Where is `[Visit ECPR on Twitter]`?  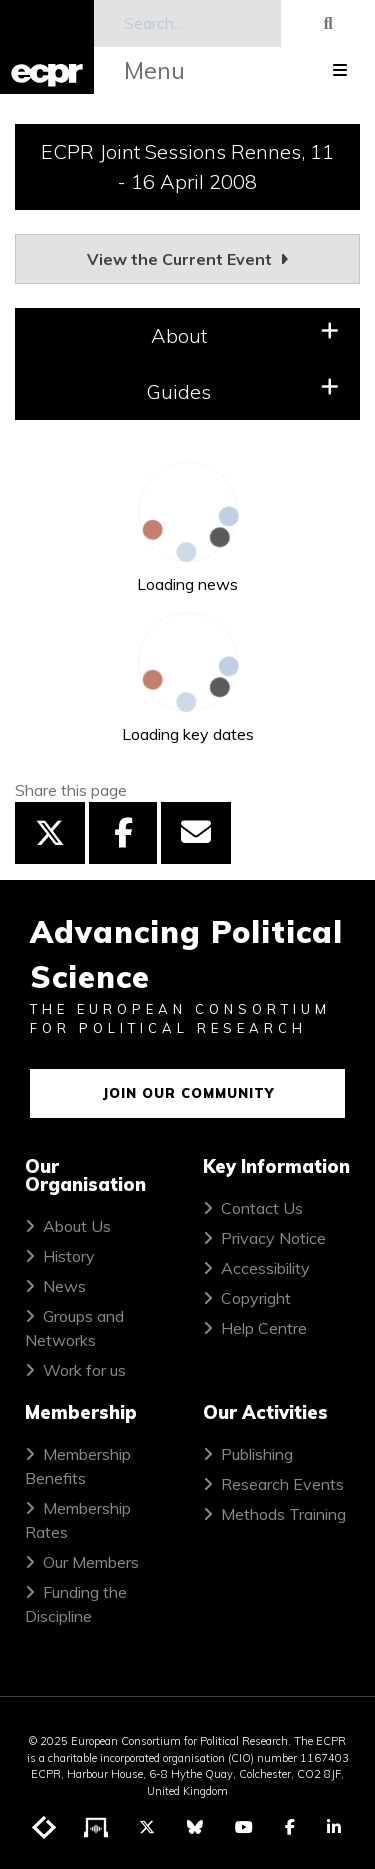 [Visit ECPR on Twitter] is located at coordinates (147, 1827).